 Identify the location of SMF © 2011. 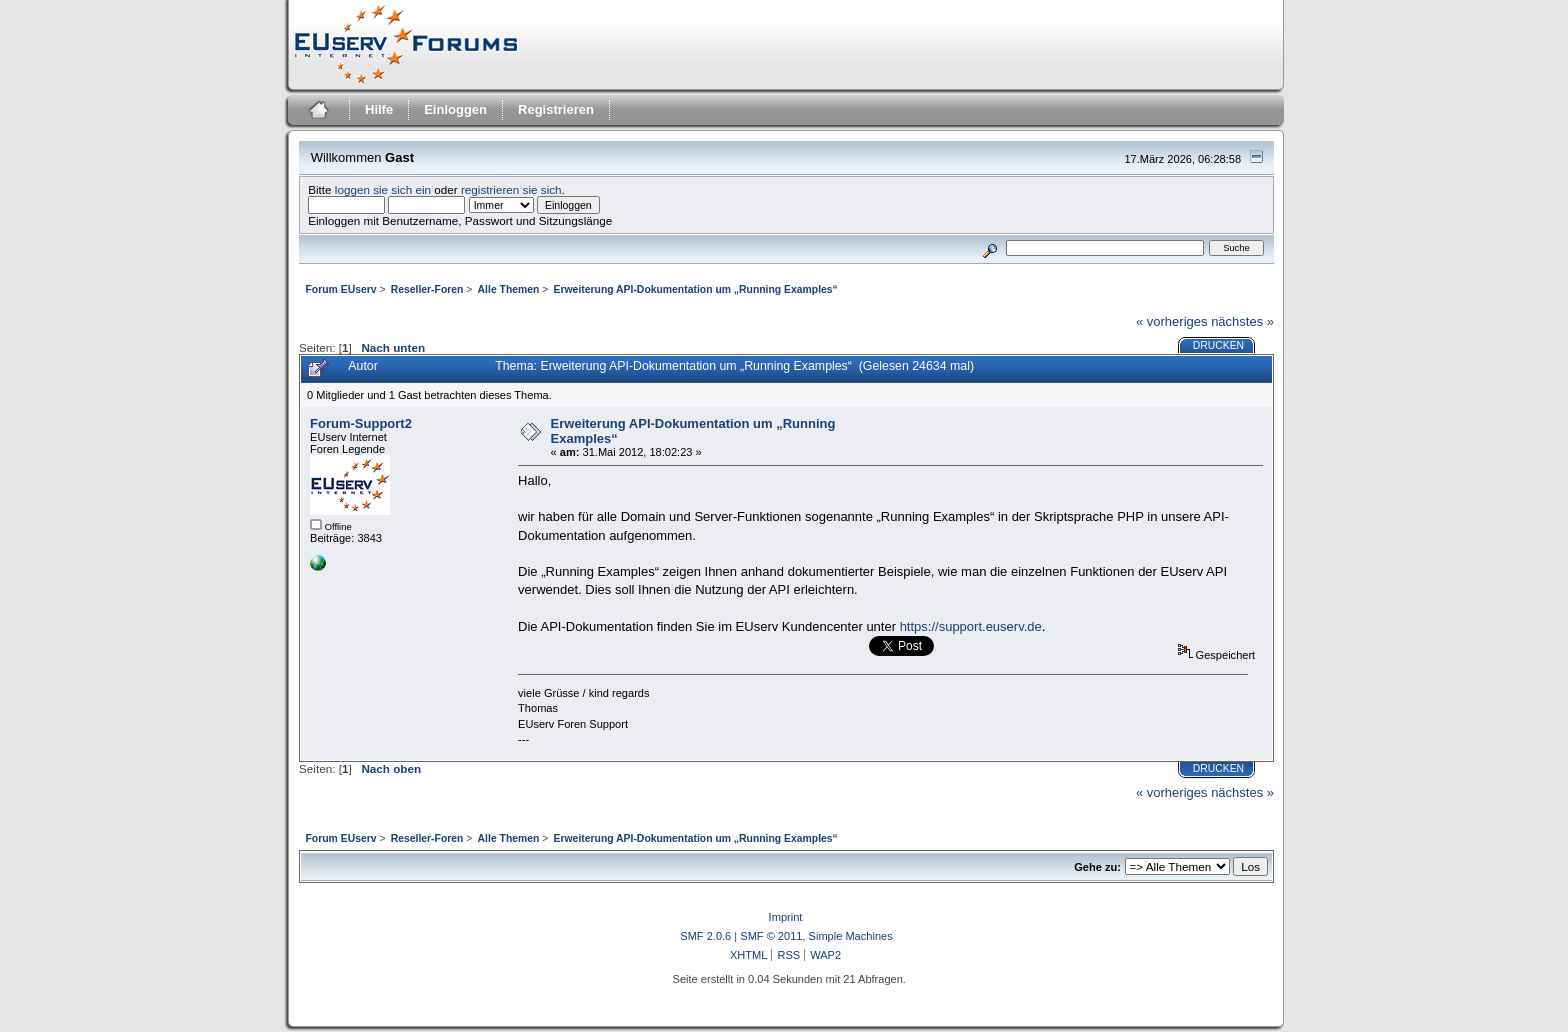
(771, 936).